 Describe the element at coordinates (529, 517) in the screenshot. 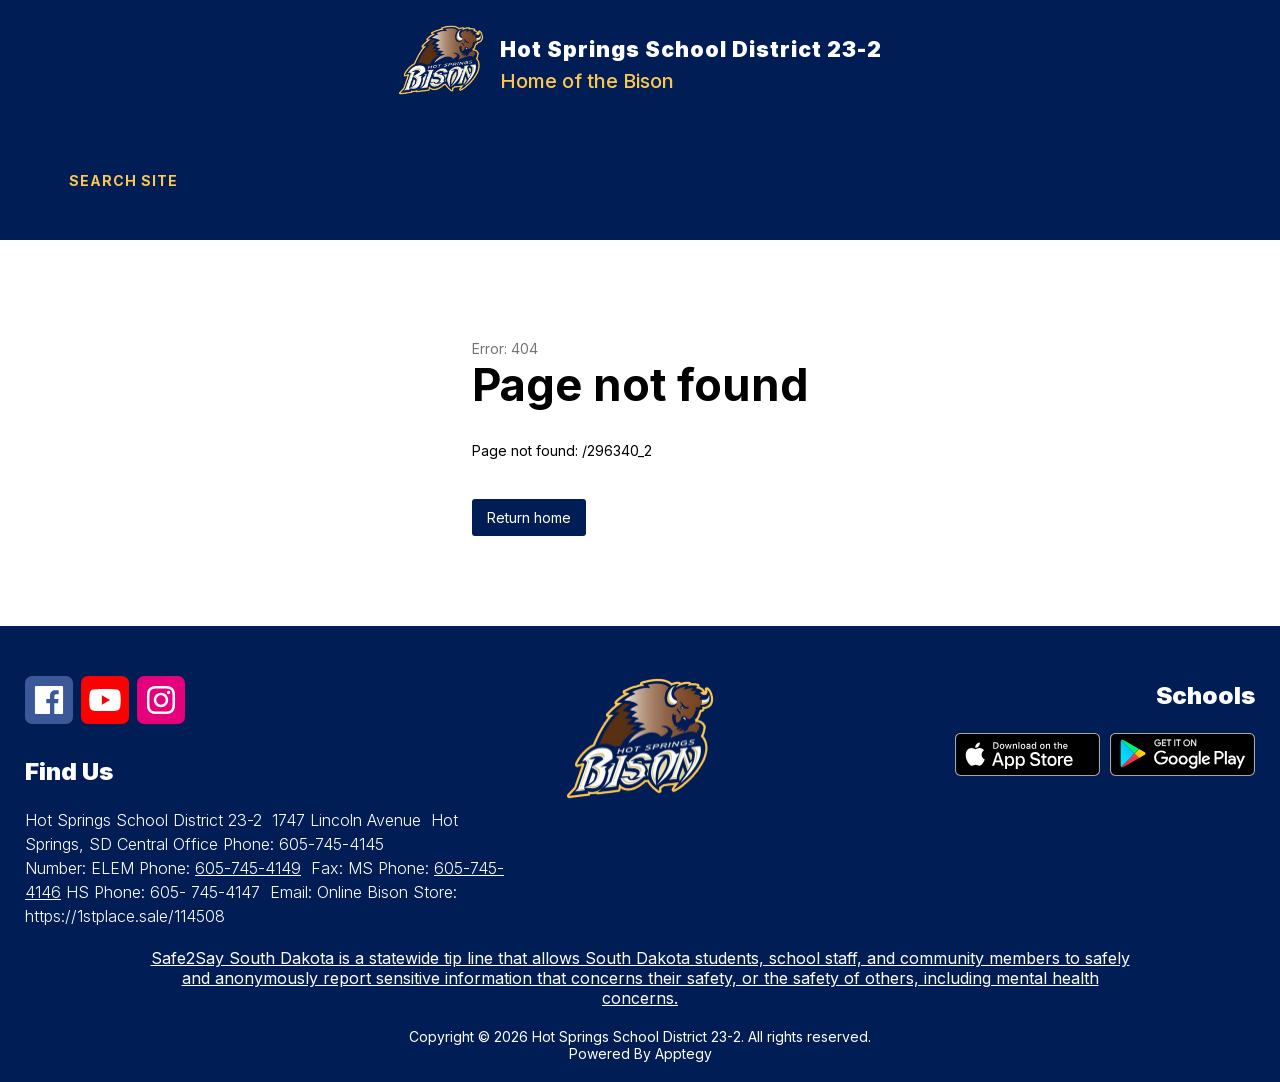

I see `Return home` at that location.